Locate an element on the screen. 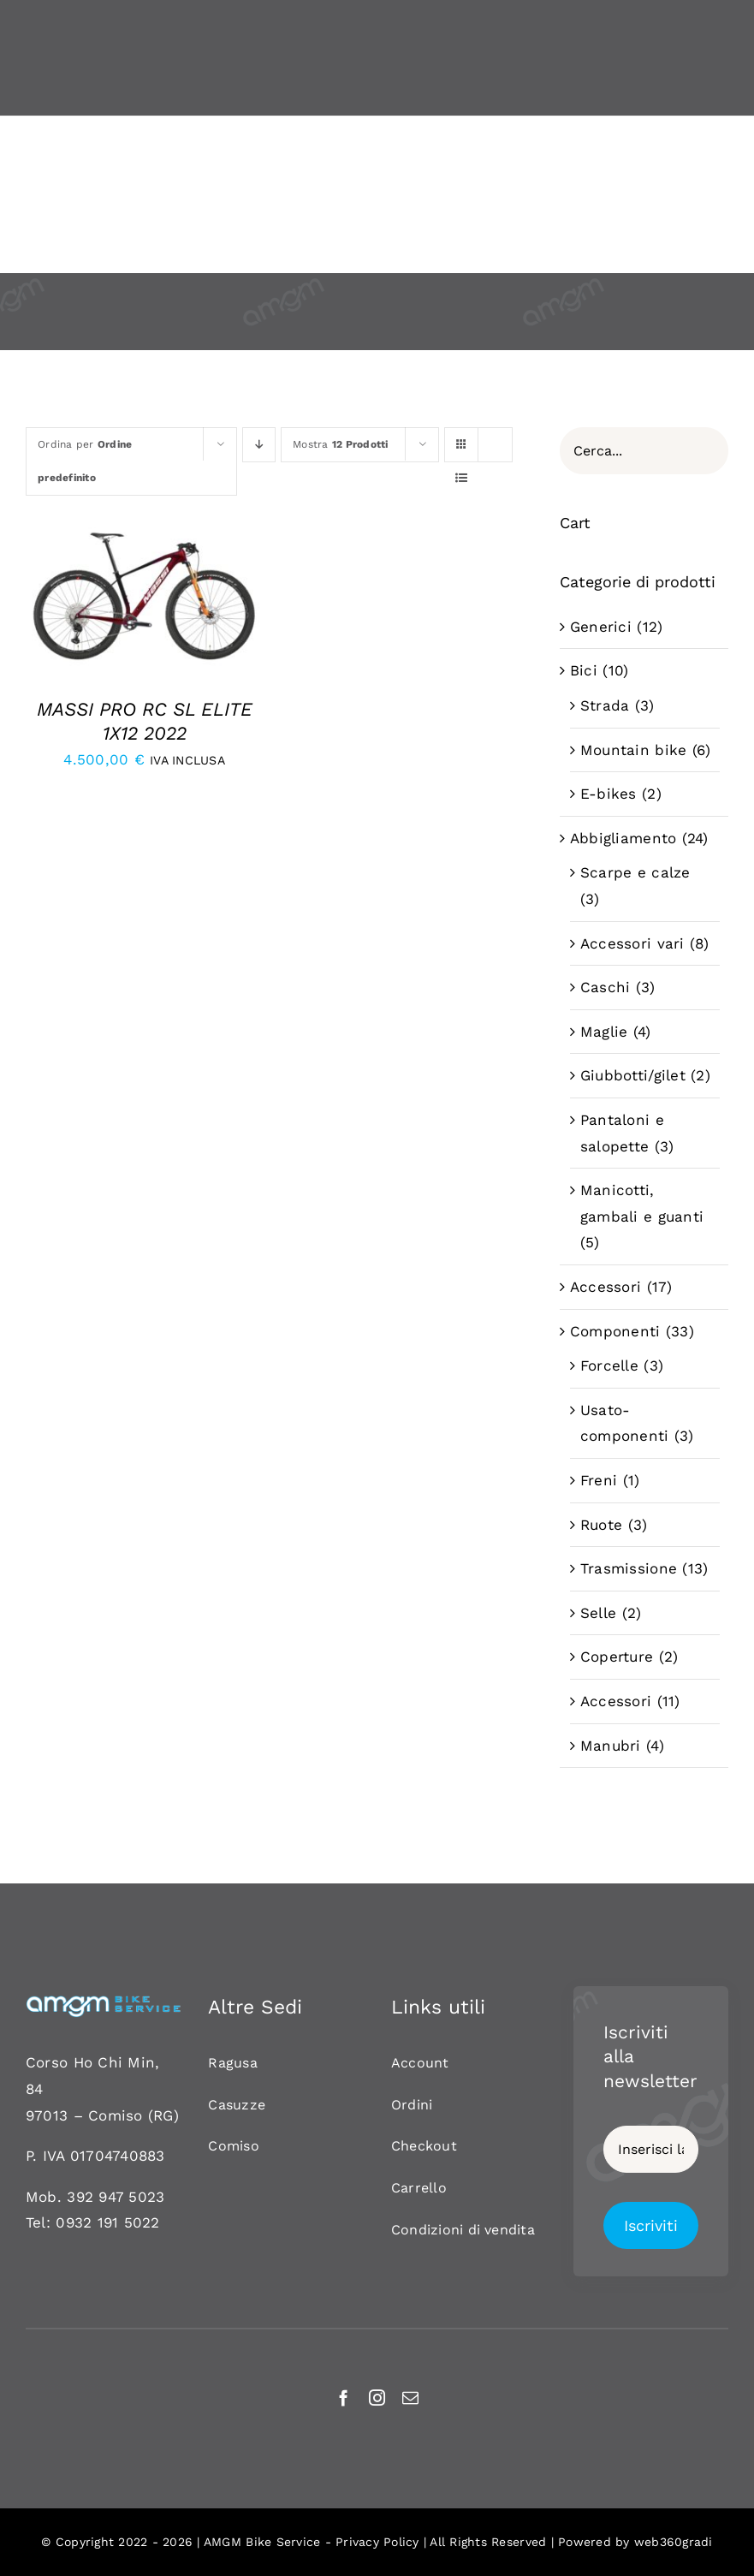  Componenti is located at coordinates (615, 1331).